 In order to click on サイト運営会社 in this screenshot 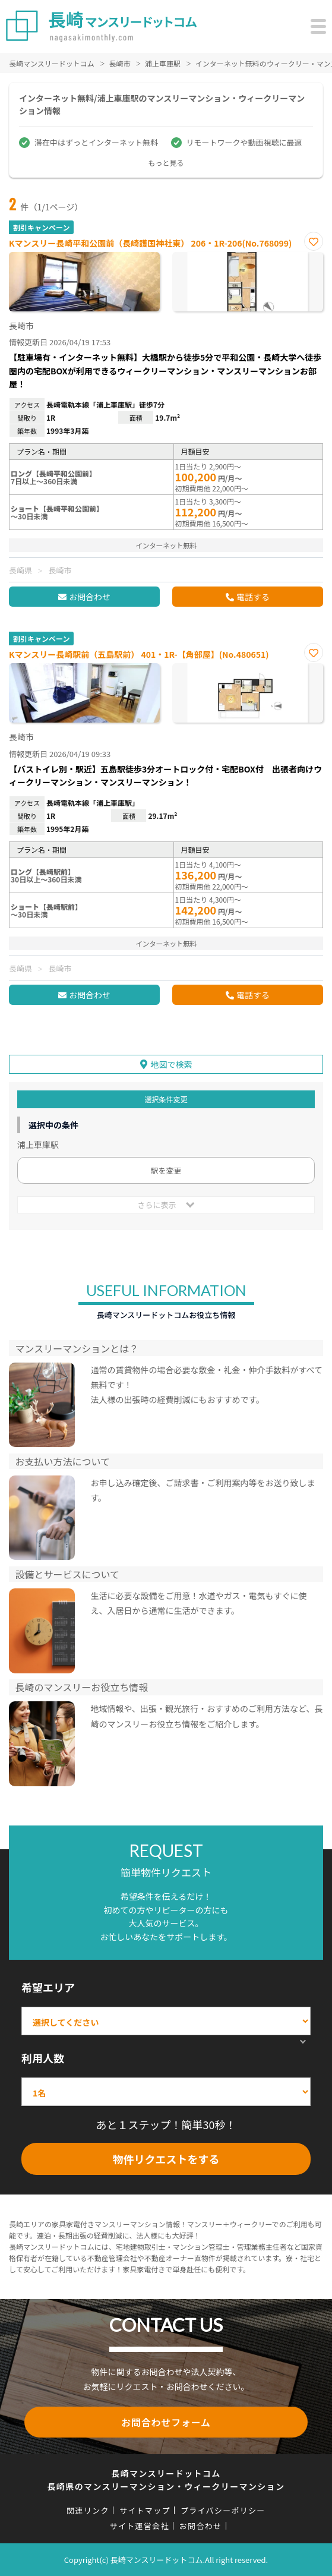, I will do `click(139, 2526)`.